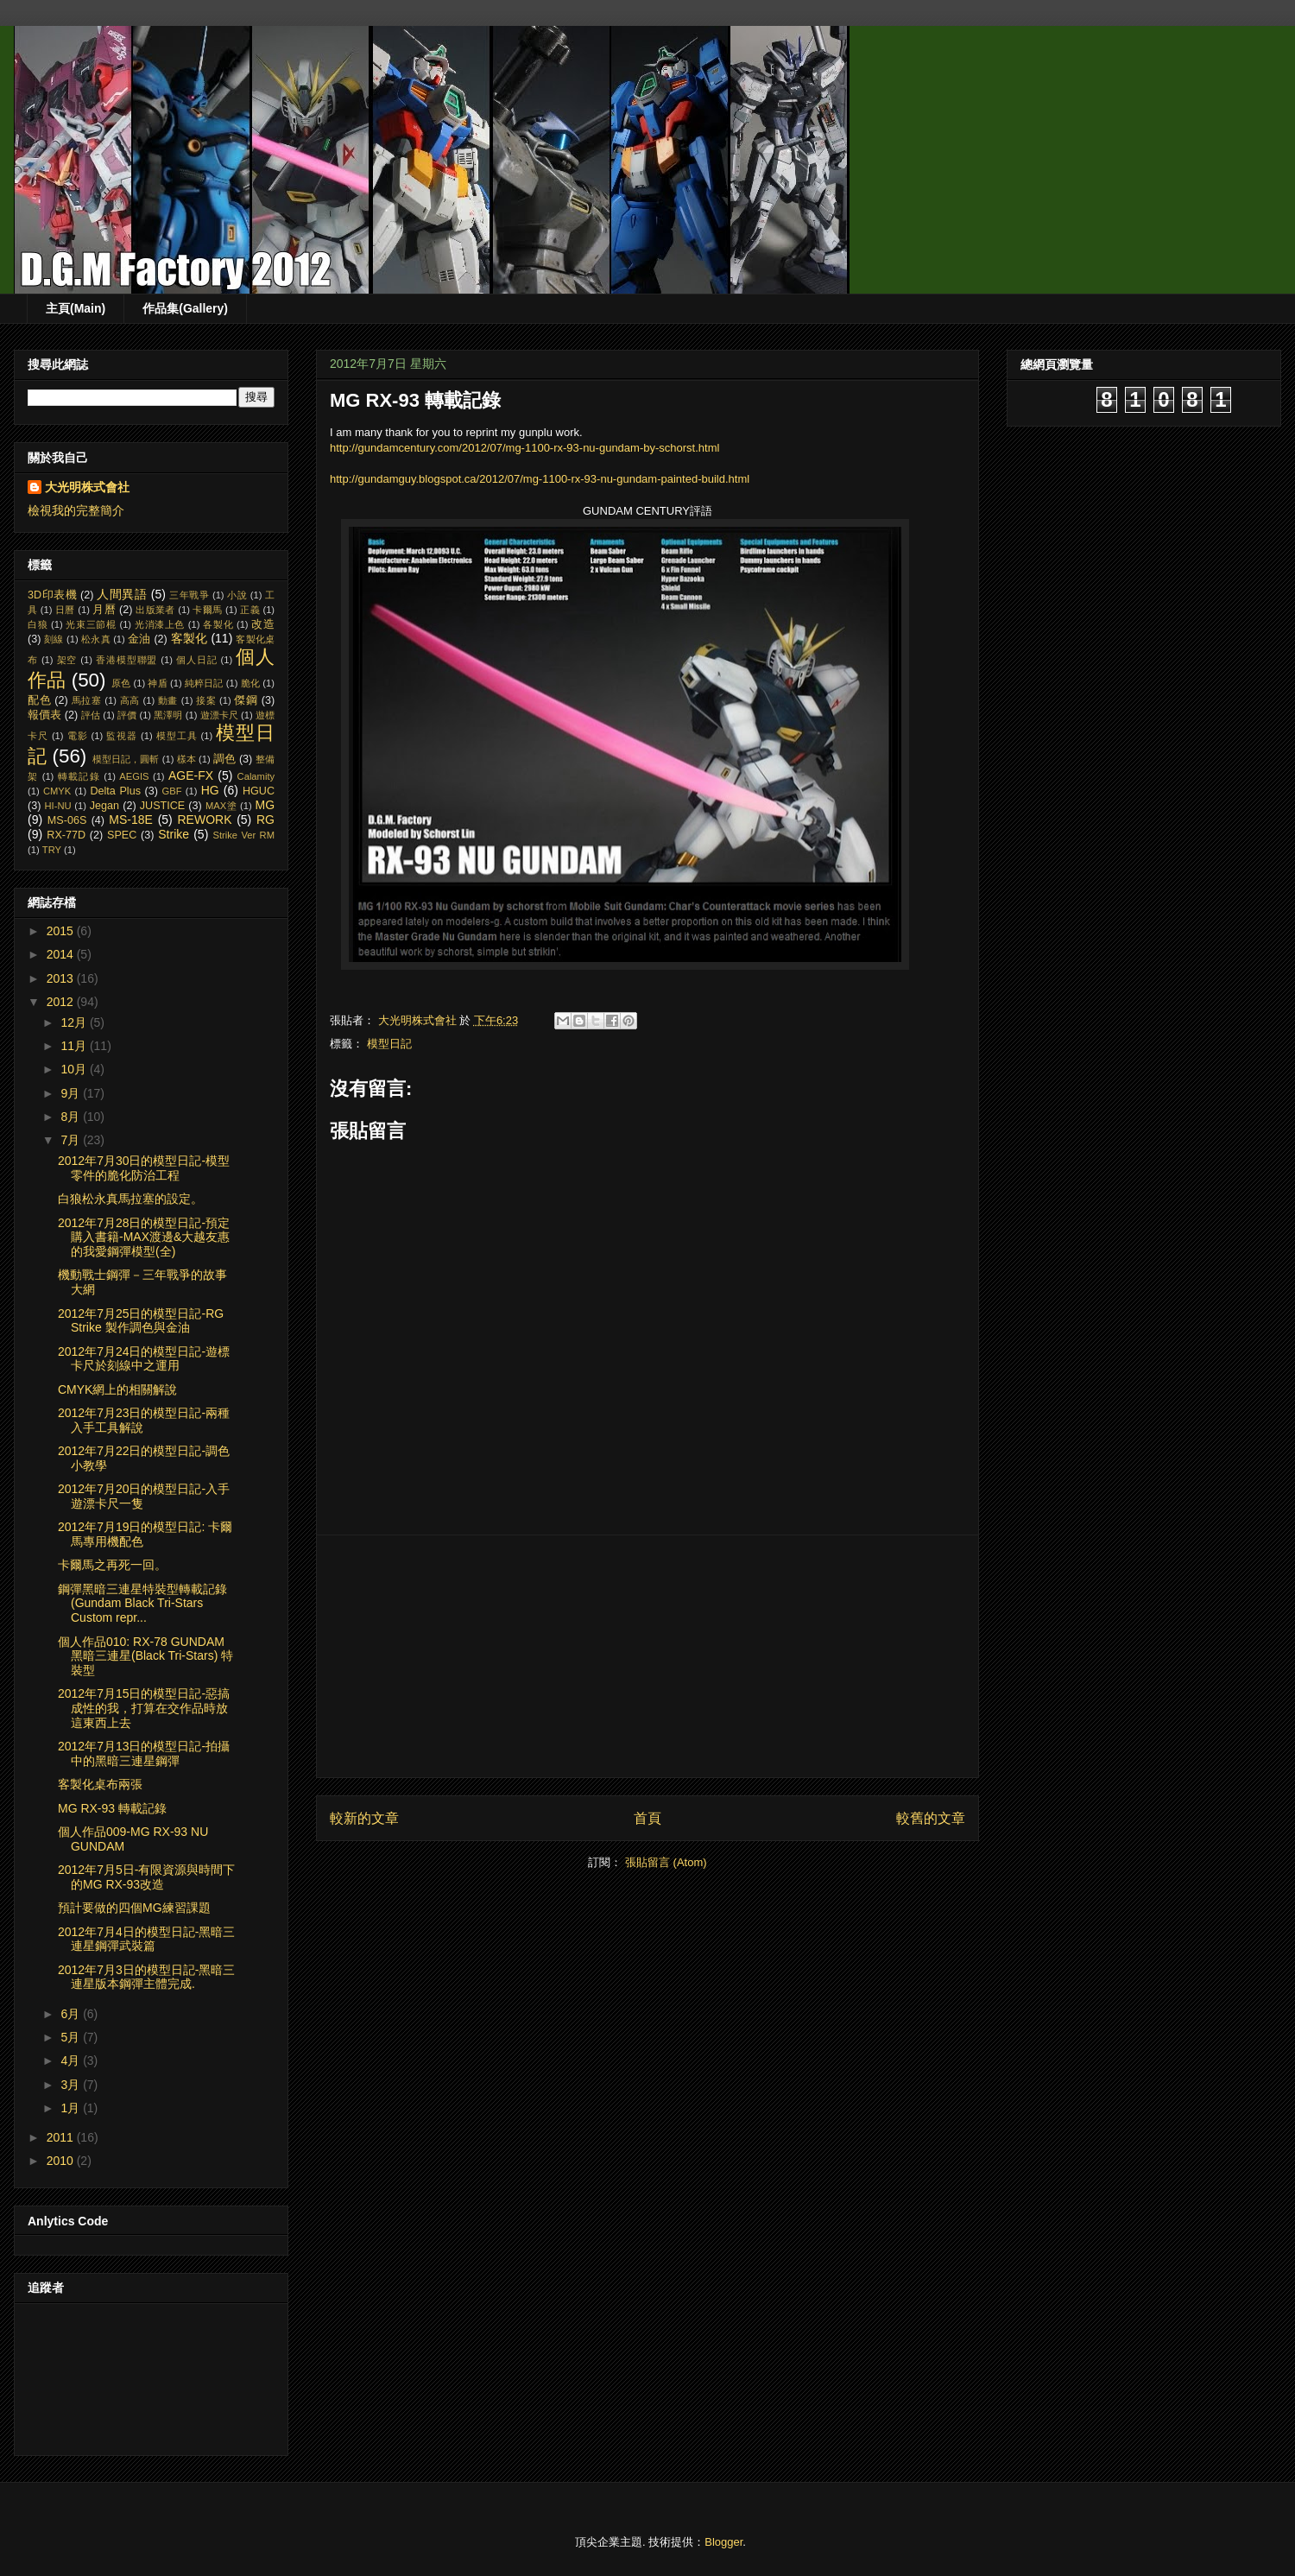 The width and height of the screenshot is (1295, 2576). What do you see at coordinates (144, 1237) in the screenshot?
I see `2012年7月28日的模型日記-預定購入書籍-MAX渡邊&大越友惠的我愛鋼彈模型(全)` at bounding box center [144, 1237].